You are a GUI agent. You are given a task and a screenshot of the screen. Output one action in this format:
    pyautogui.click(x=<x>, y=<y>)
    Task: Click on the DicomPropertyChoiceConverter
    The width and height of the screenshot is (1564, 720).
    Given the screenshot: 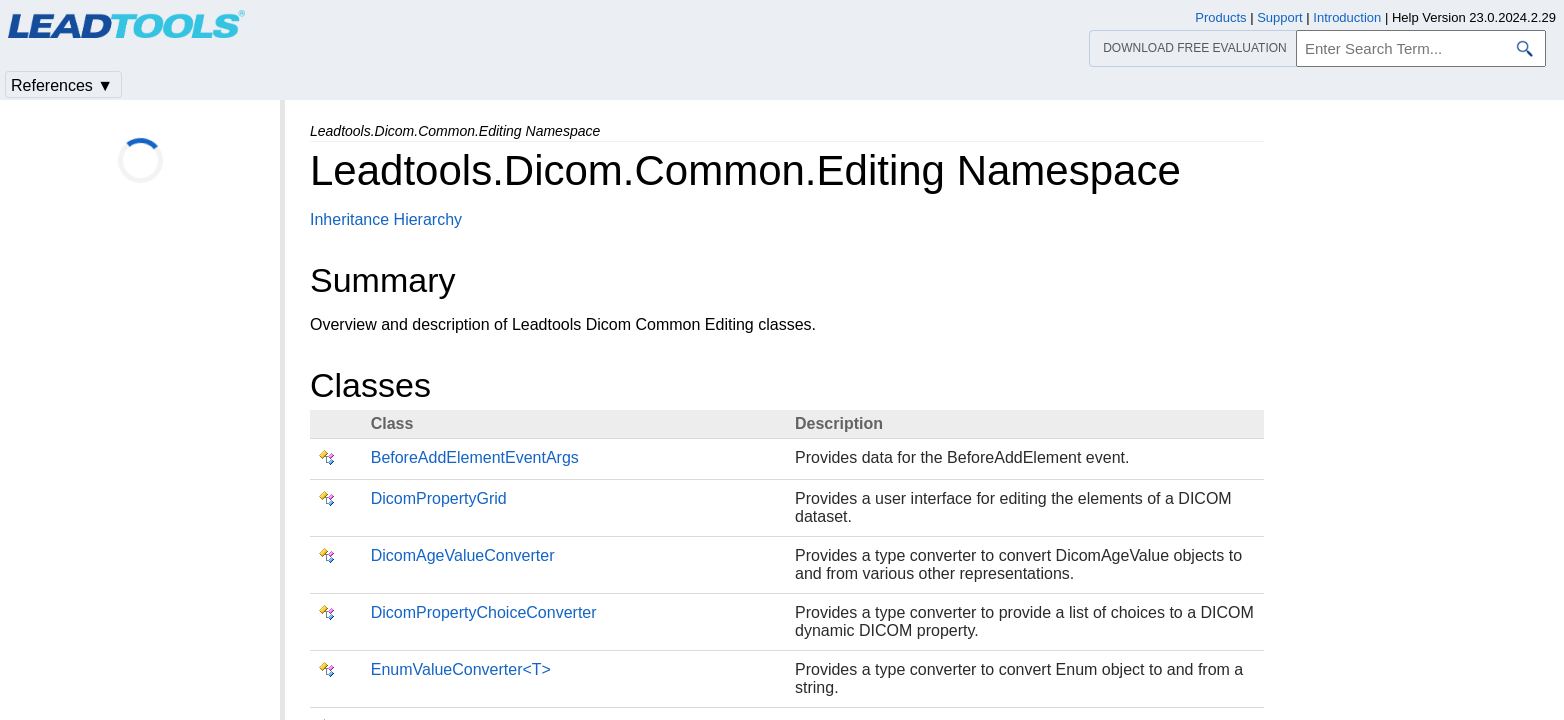 What is the action you would take?
    pyautogui.click(x=484, y=612)
    